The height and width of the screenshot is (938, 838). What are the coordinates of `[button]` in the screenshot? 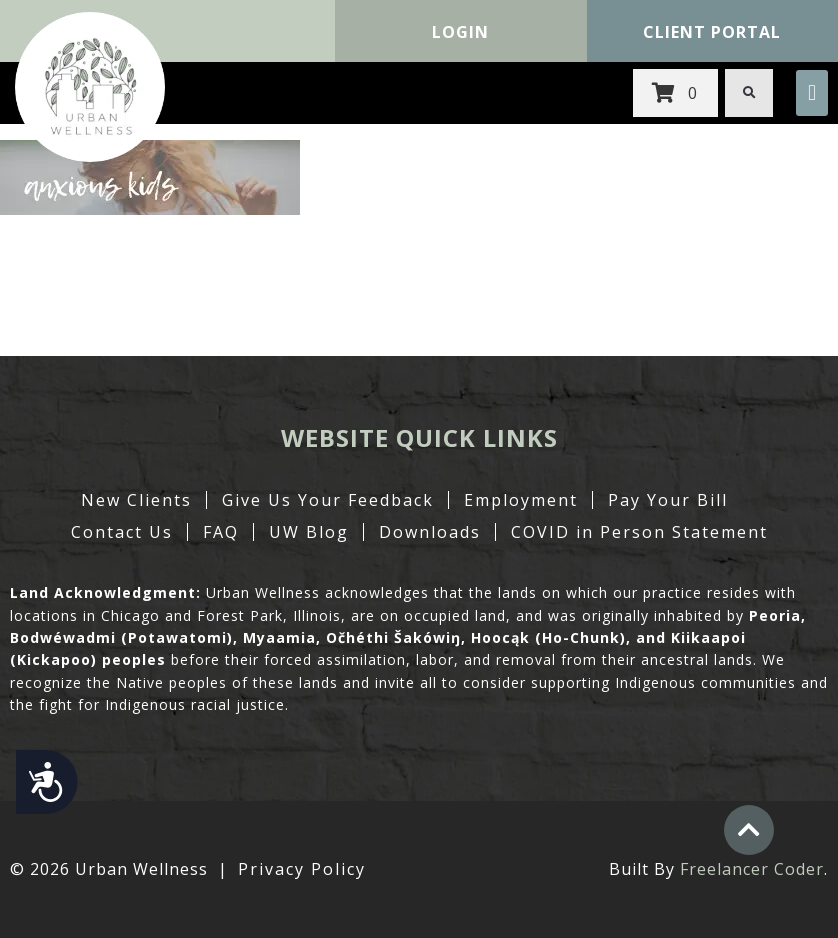 It's located at (812, 93).